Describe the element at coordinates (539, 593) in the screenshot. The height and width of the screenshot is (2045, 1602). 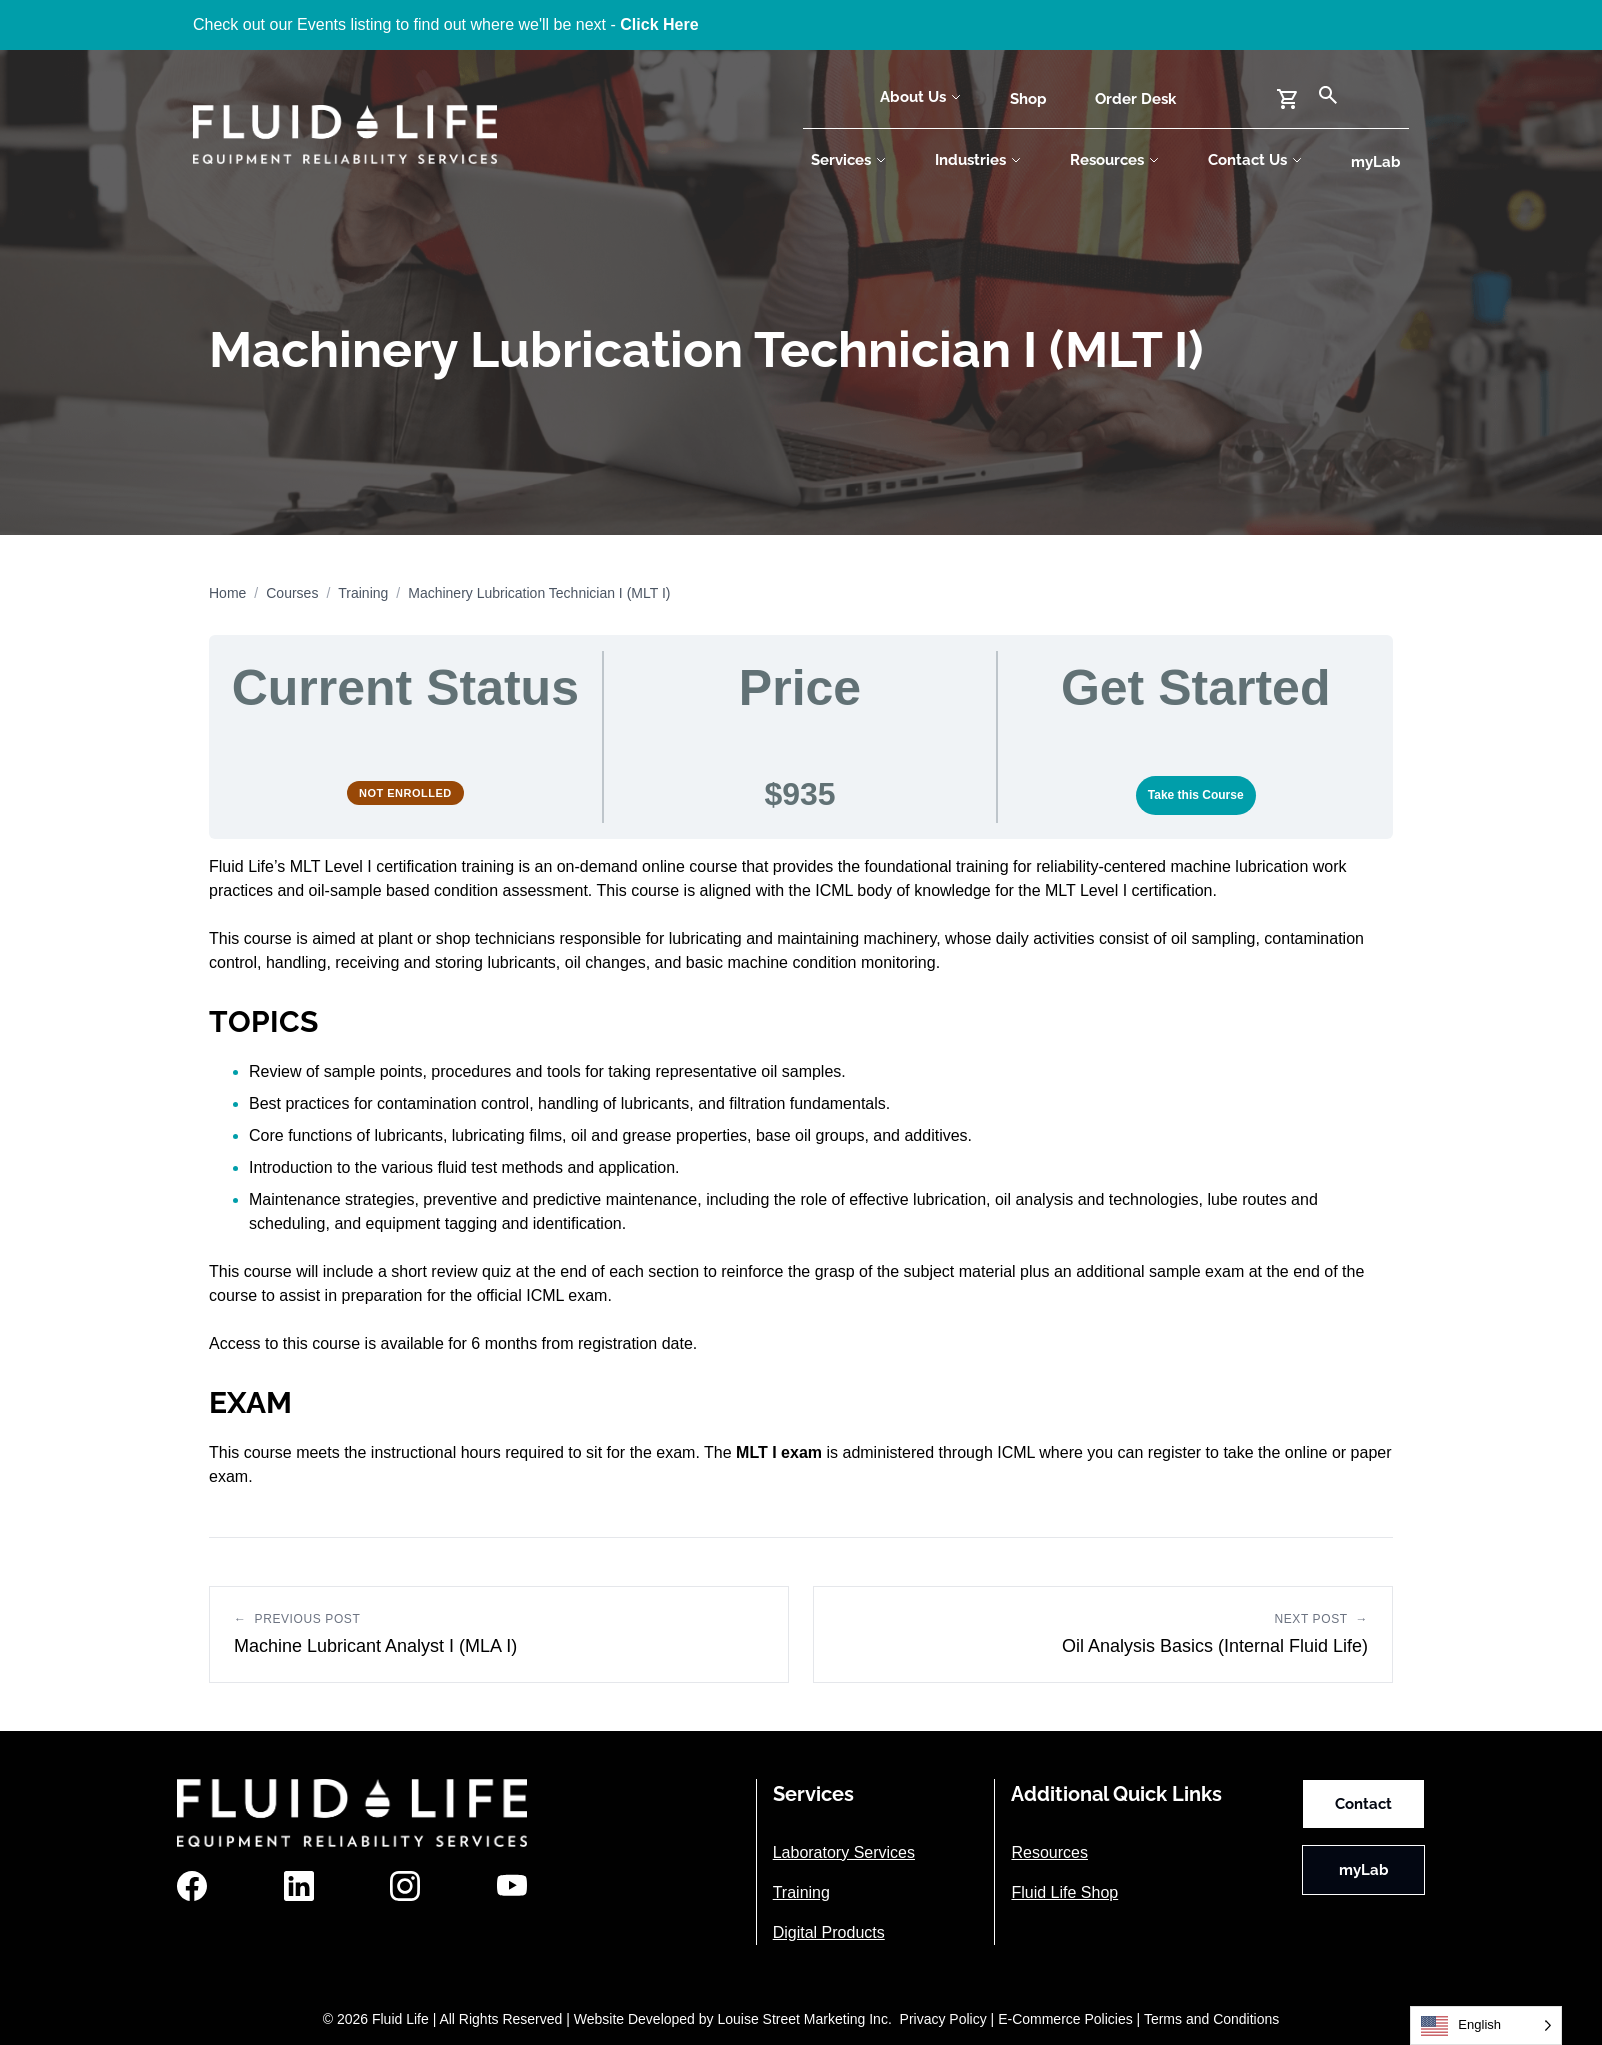
I see `Machinery Lubrication Technician I (MLT I)` at that location.